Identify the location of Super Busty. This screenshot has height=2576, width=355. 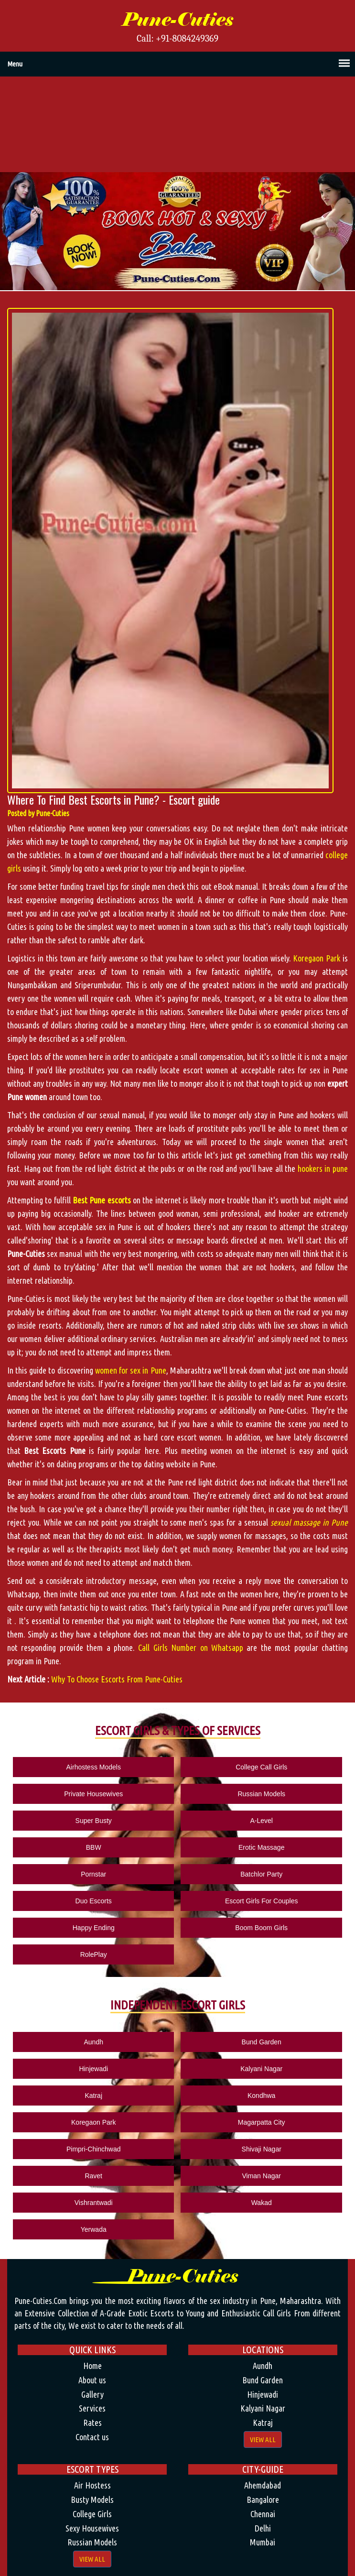
(93, 1820).